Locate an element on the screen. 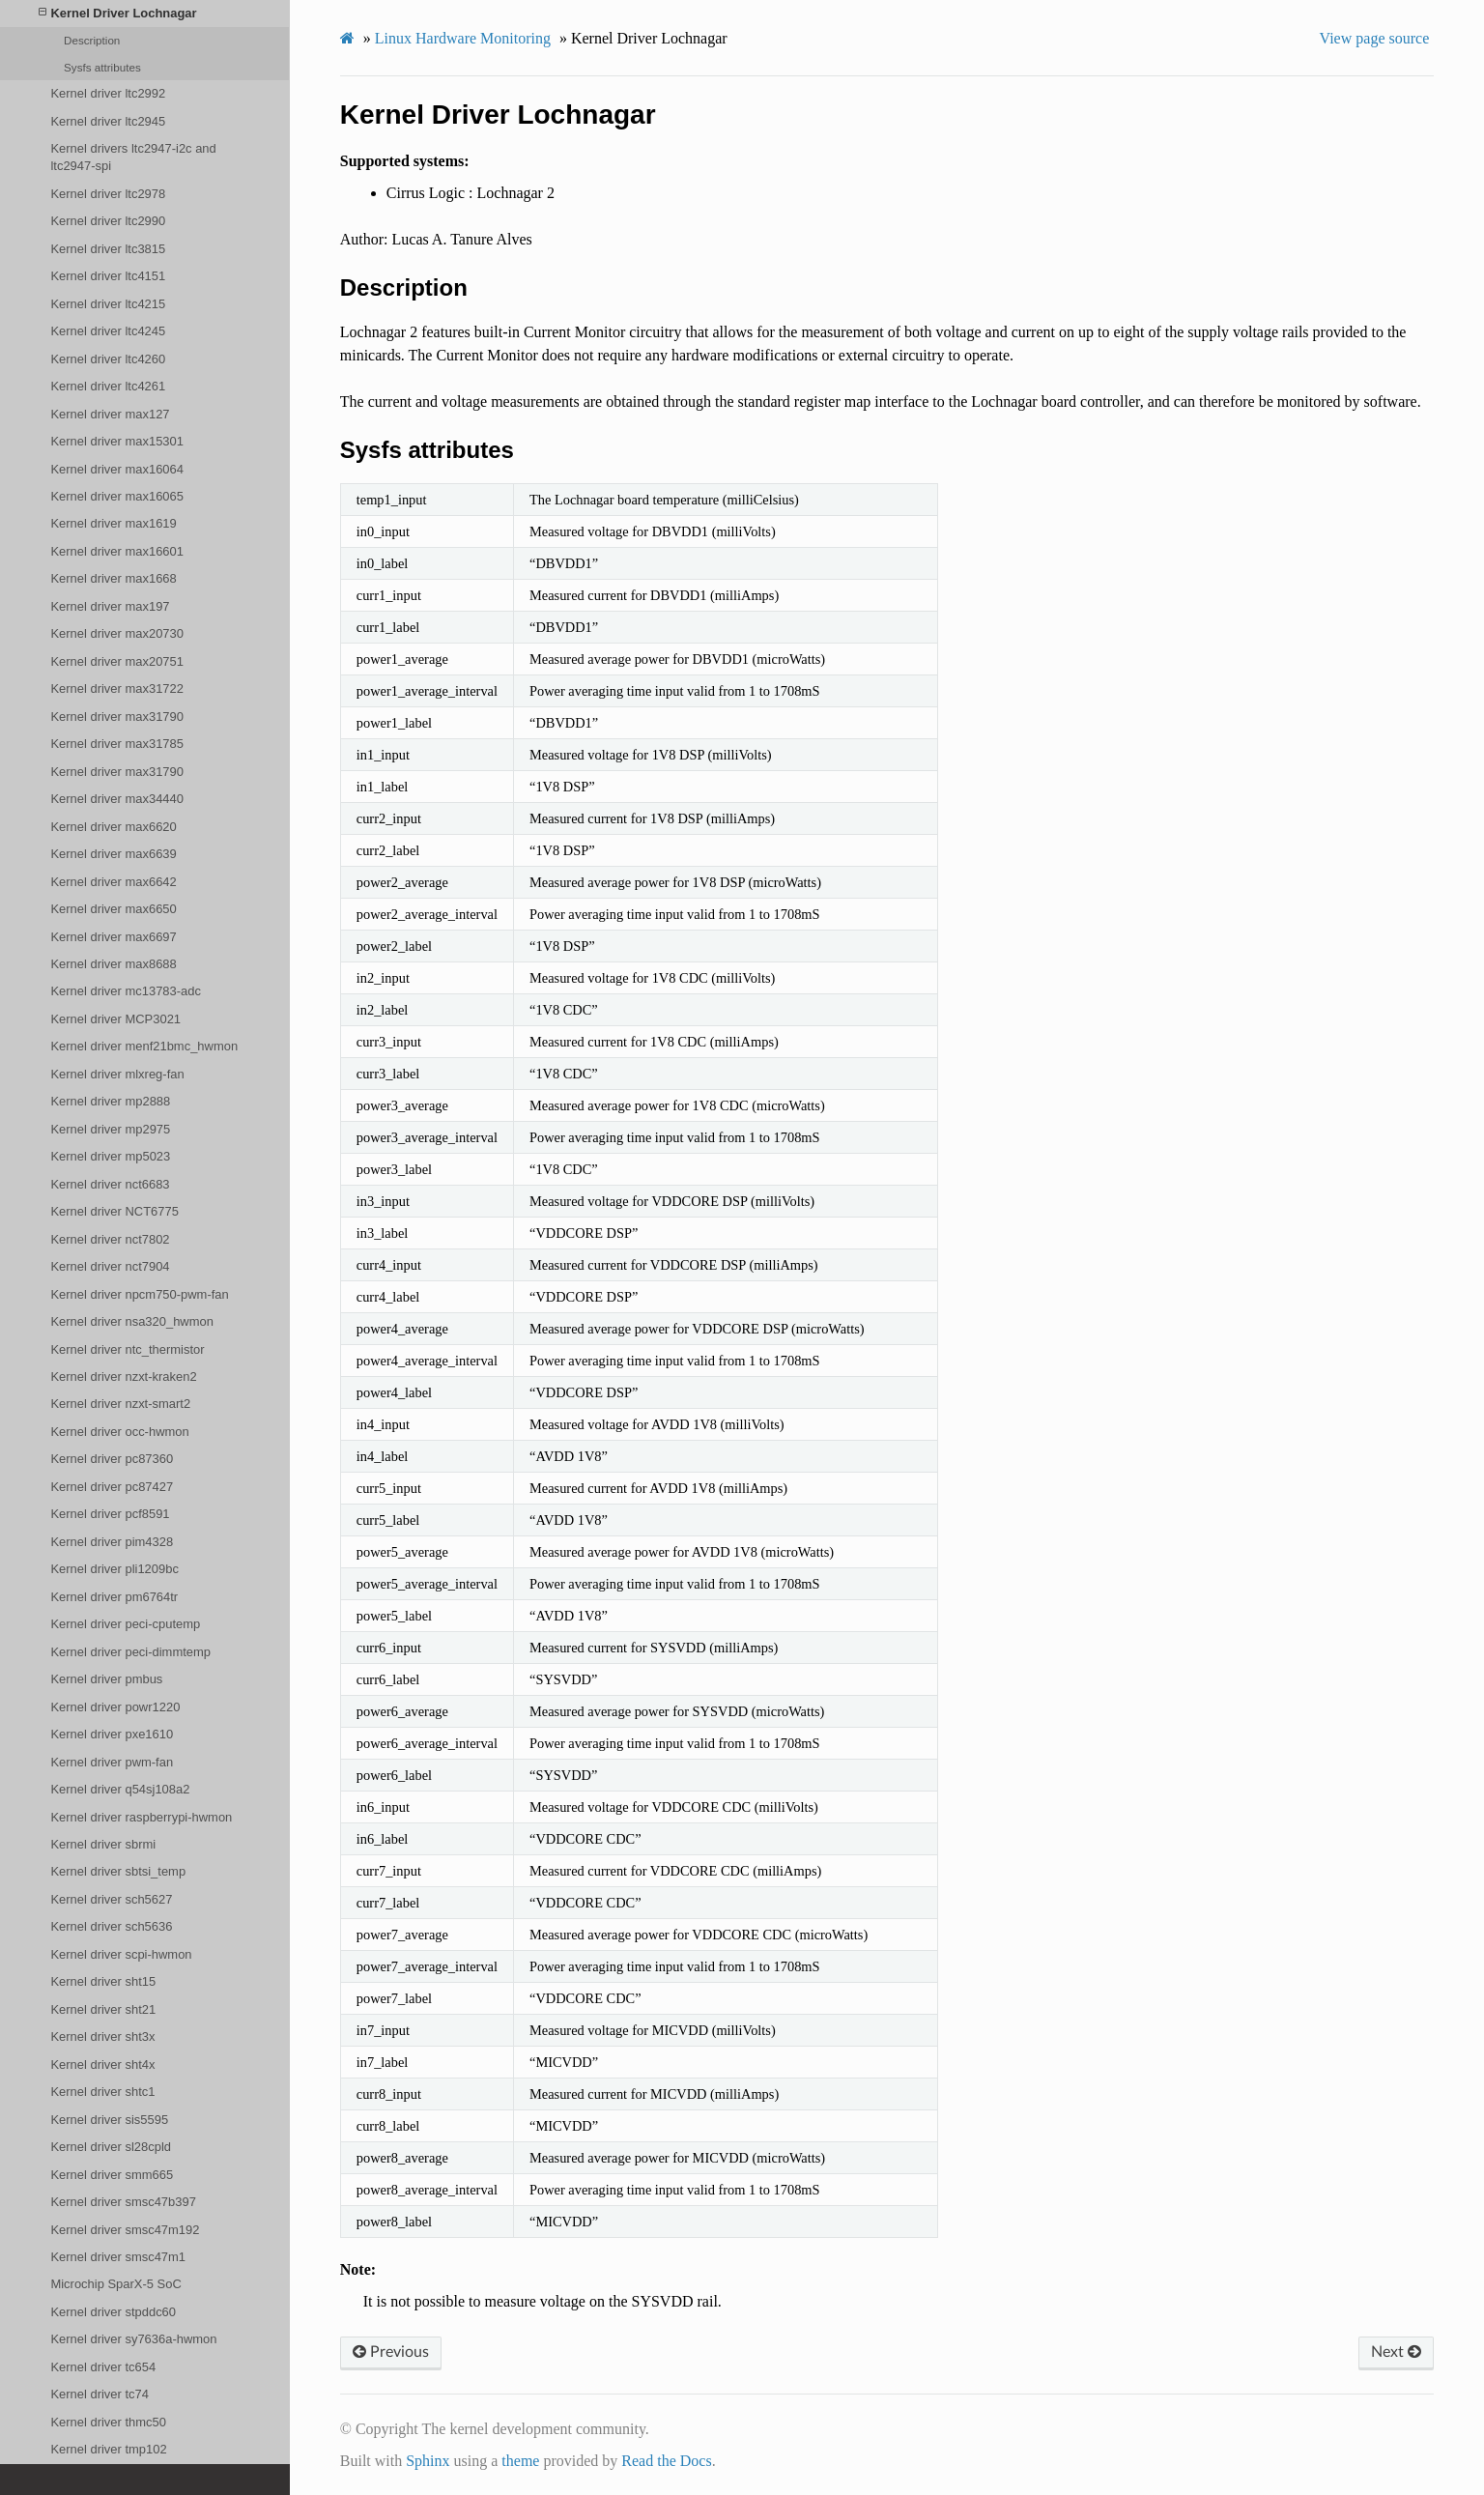 This screenshot has height=2495, width=1484. Kernel driver pm6764tr is located at coordinates (114, 1597).